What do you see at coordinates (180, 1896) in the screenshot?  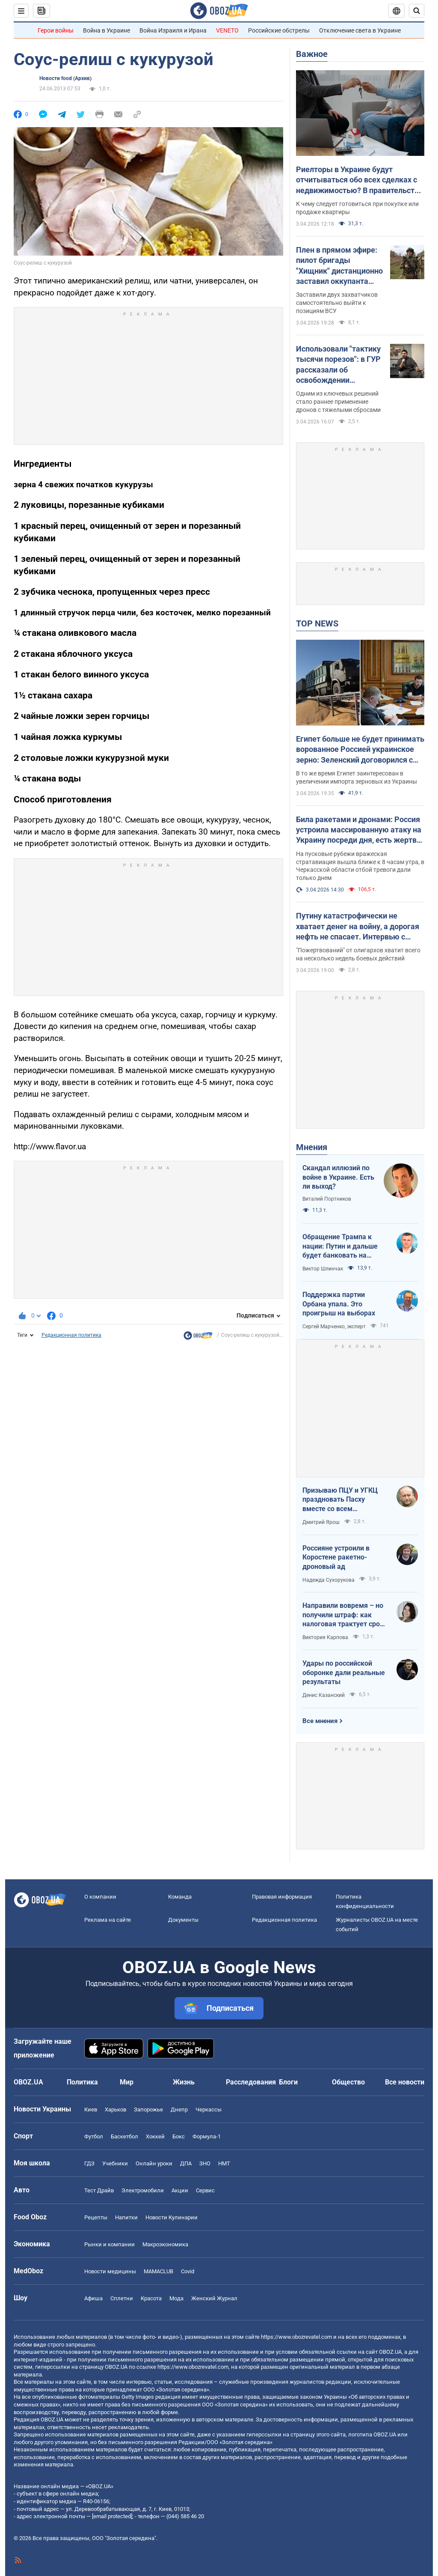 I see `Команда` at bounding box center [180, 1896].